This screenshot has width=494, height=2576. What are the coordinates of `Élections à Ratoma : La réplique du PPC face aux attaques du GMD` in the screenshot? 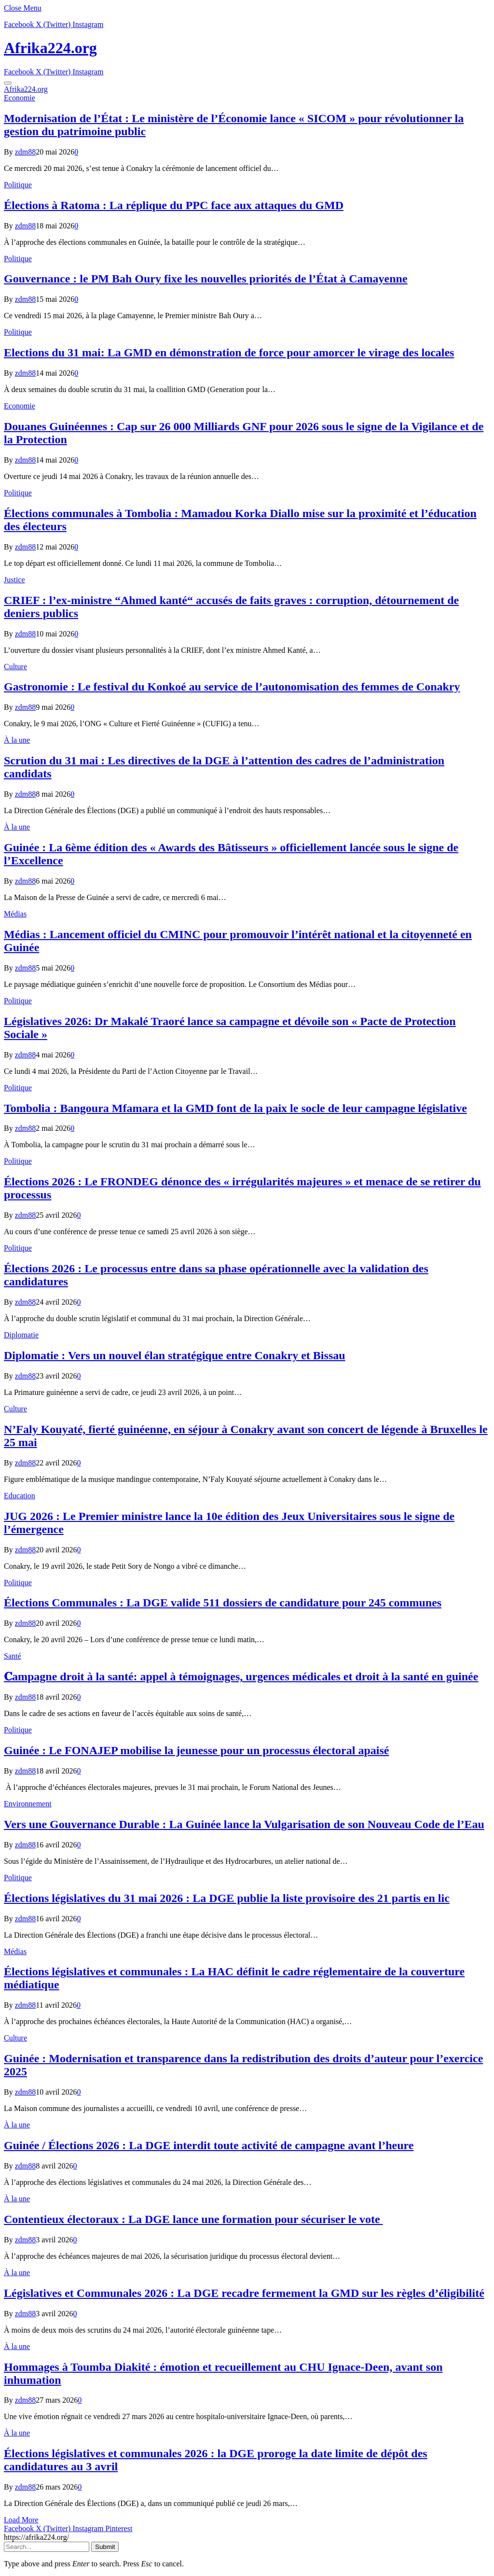 It's located at (173, 205).